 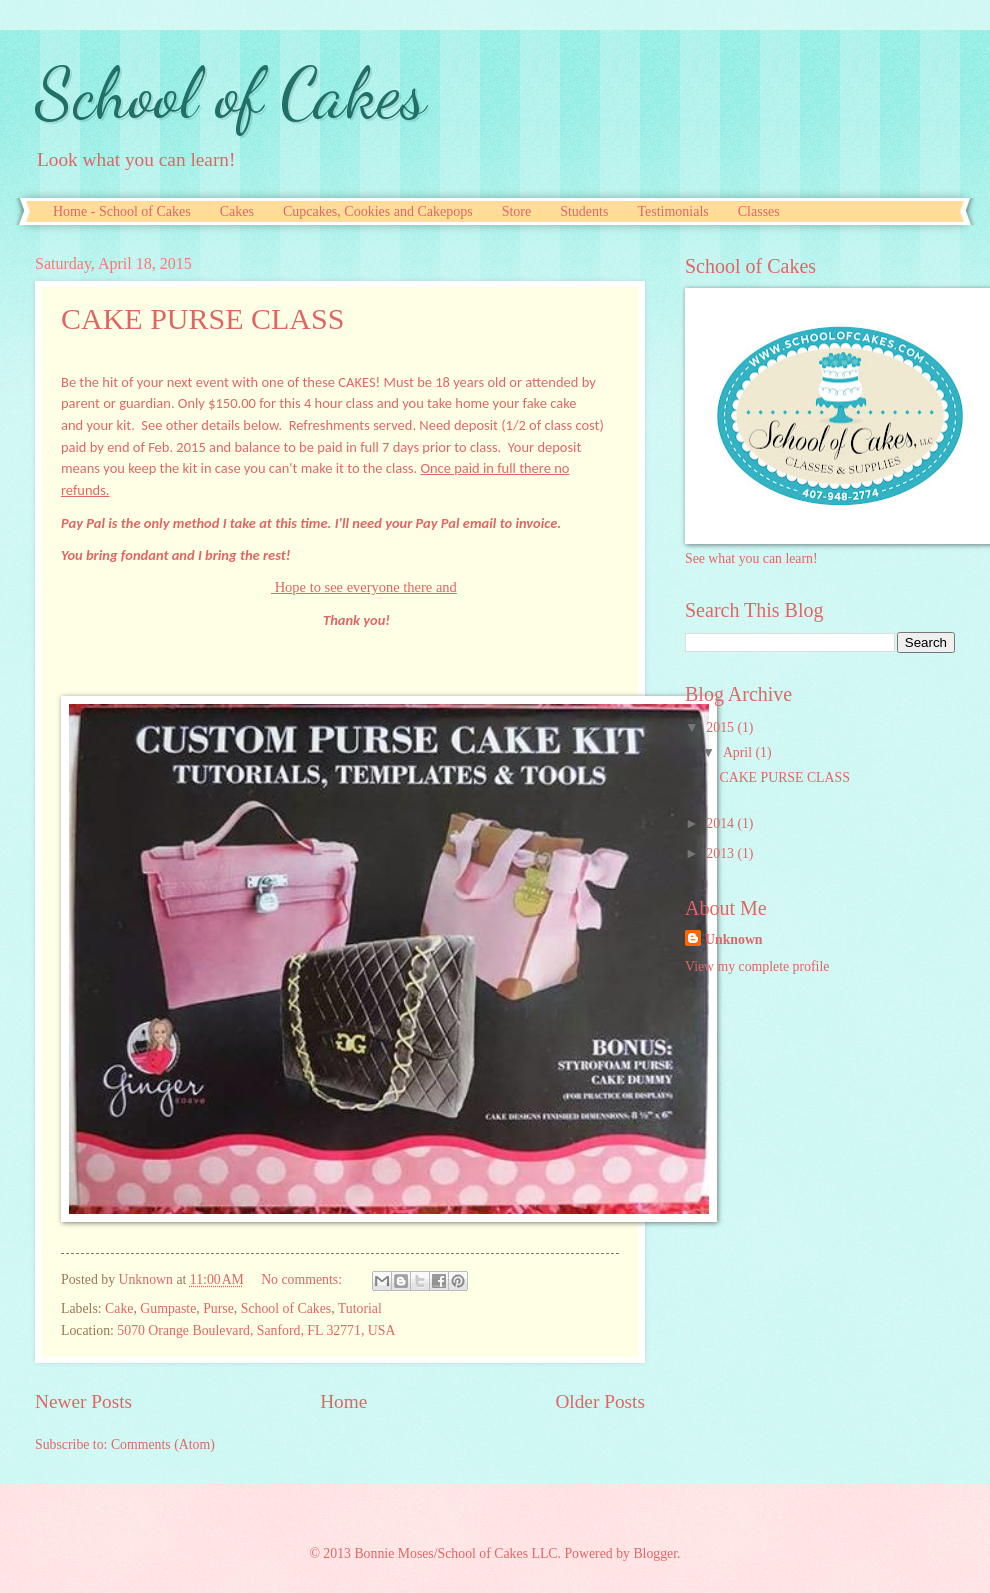 What do you see at coordinates (600, 1401) in the screenshot?
I see `Older Posts` at bounding box center [600, 1401].